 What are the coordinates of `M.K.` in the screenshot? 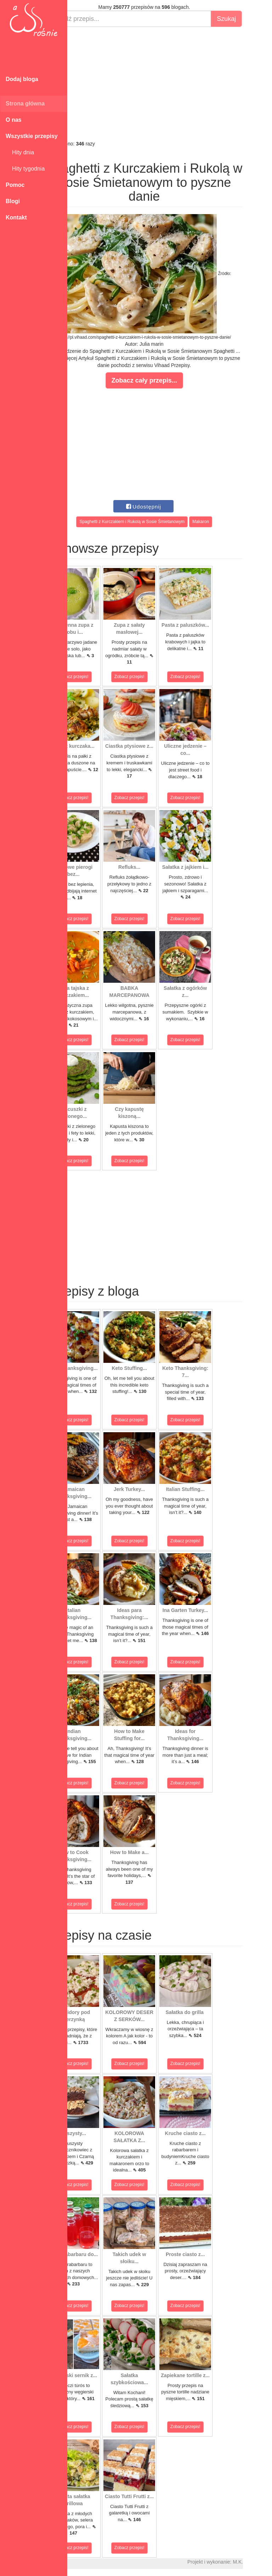 It's located at (263, 2562).